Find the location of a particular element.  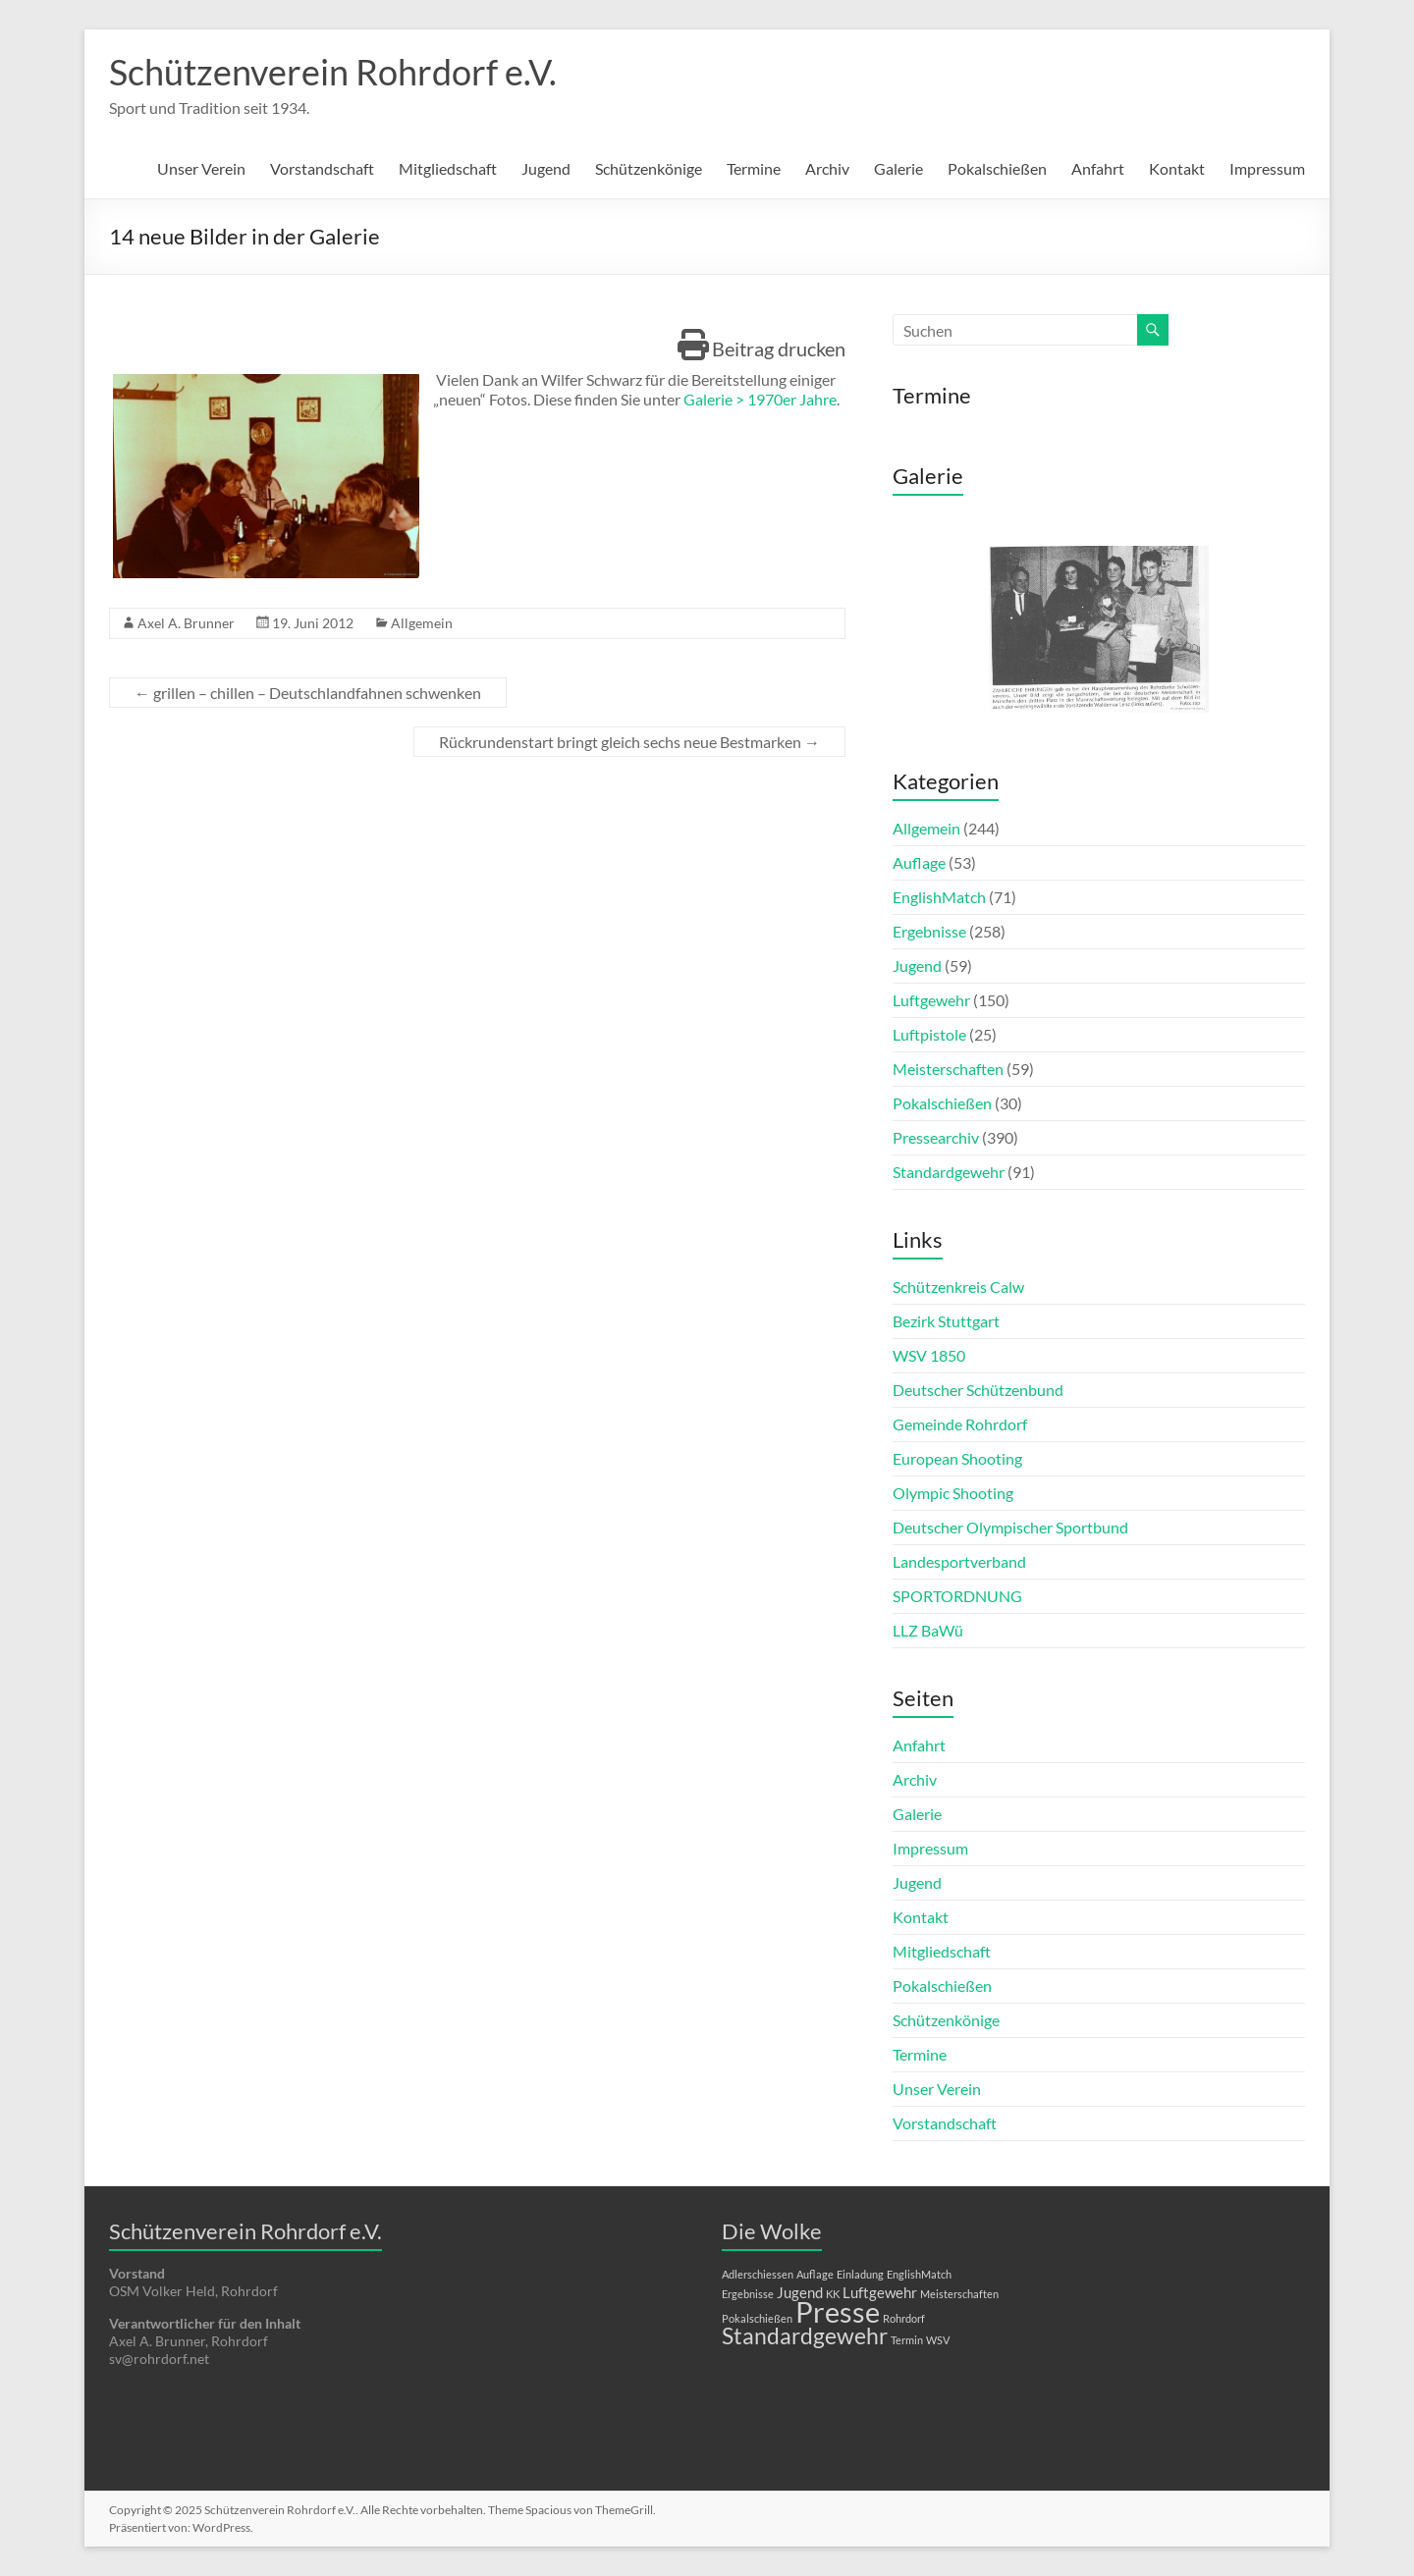

Anfahrt is located at coordinates (1097, 168).